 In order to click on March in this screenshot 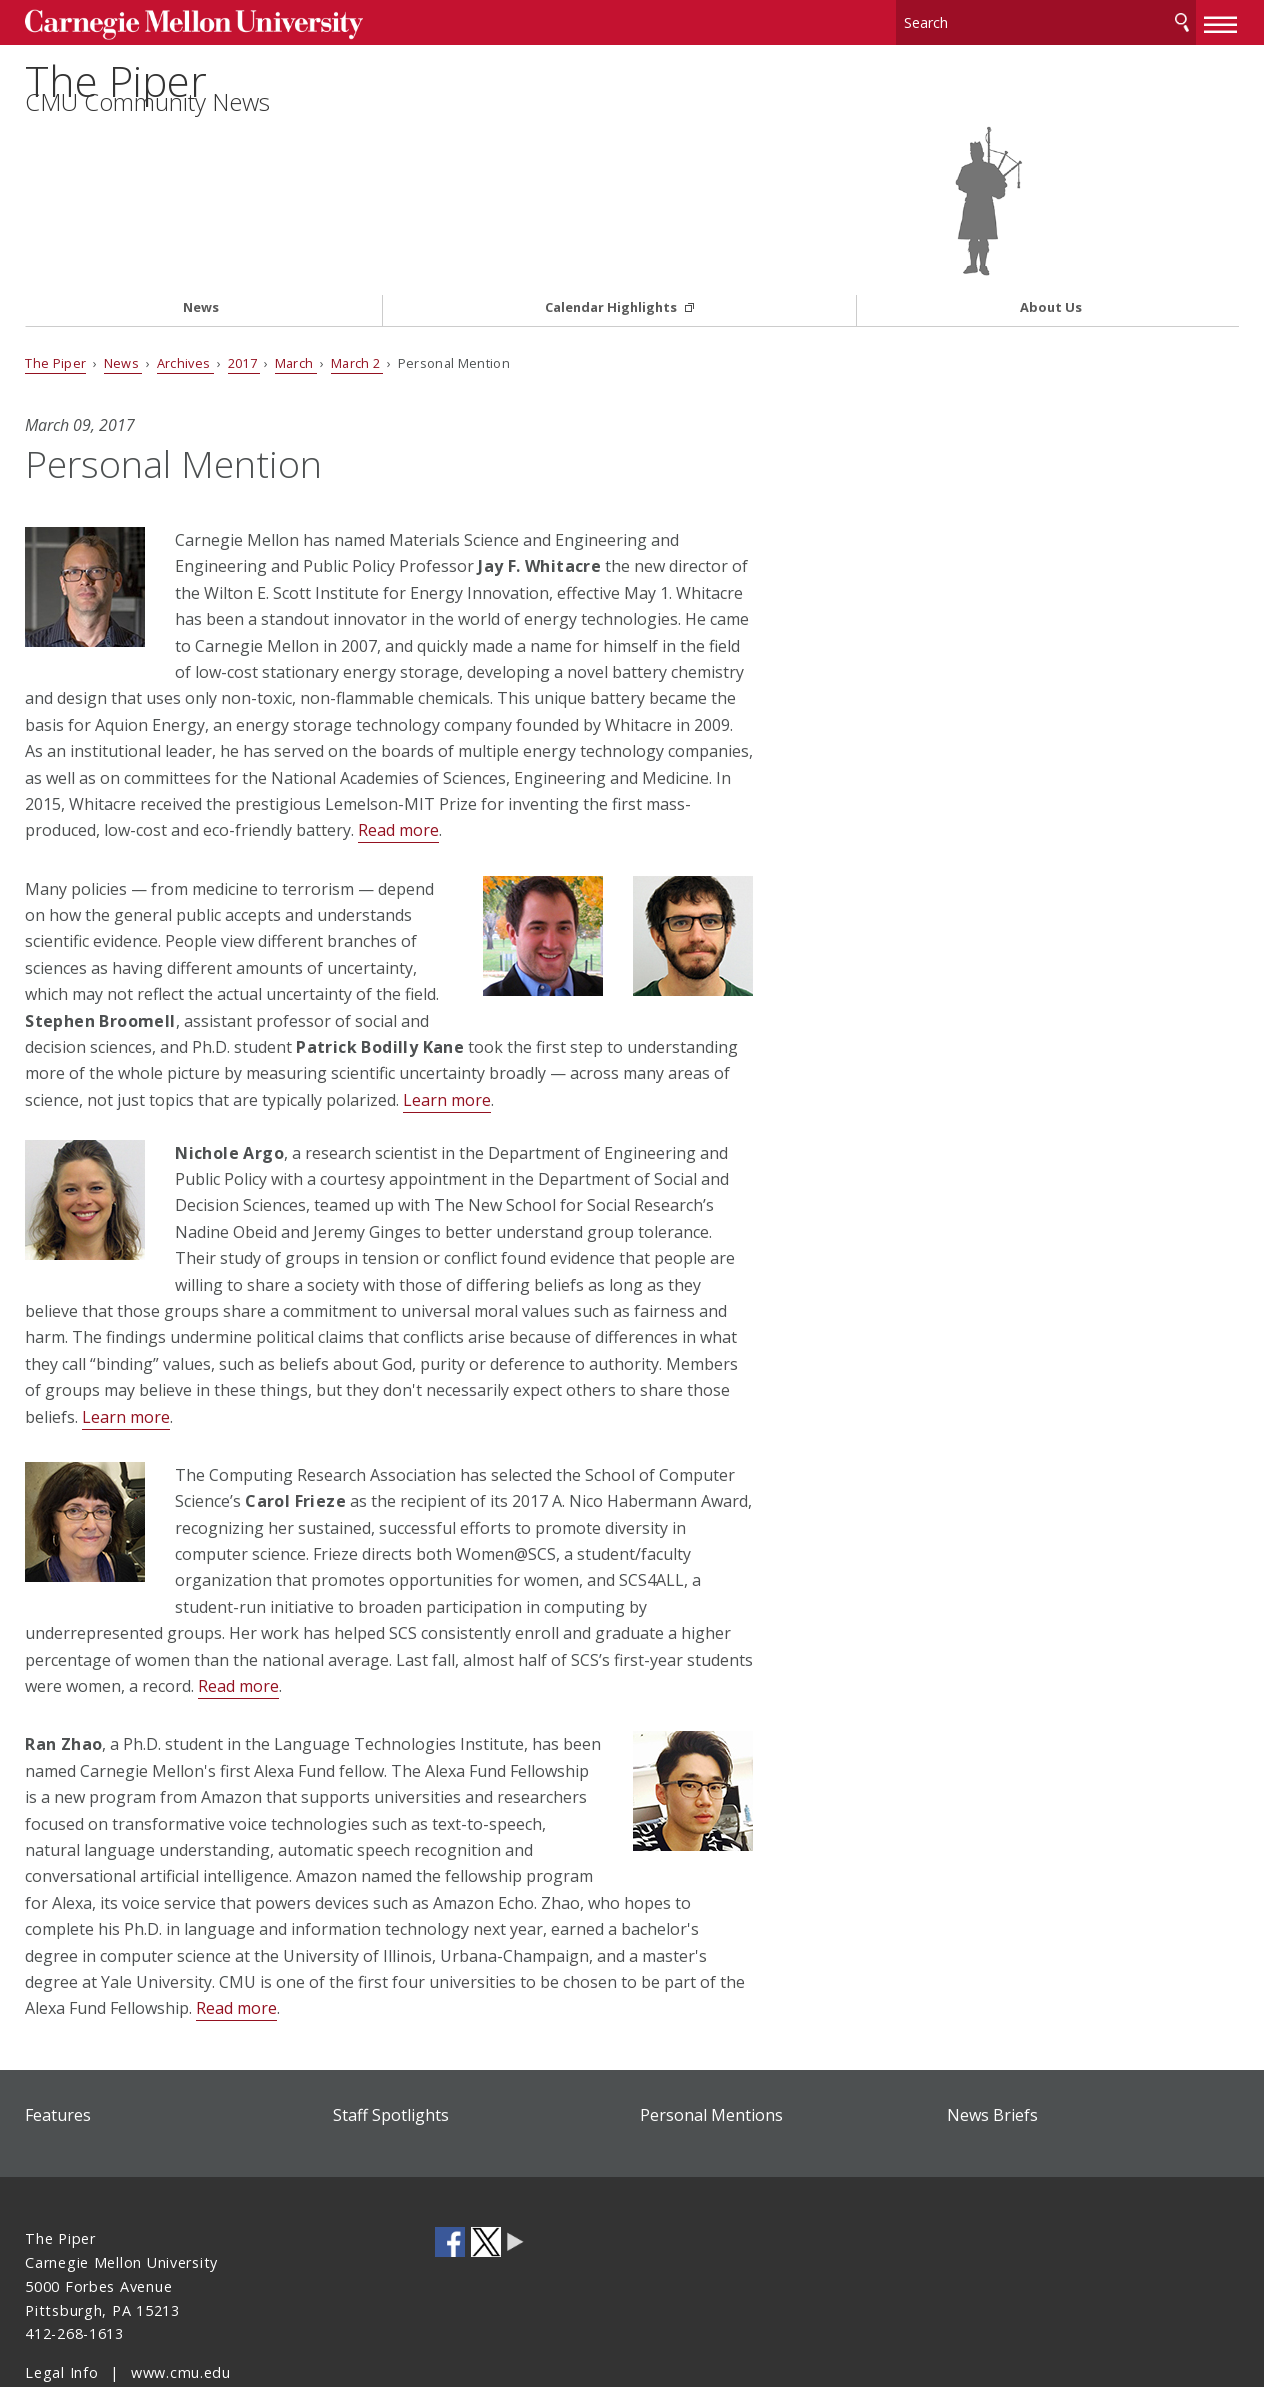, I will do `click(296, 291)`.